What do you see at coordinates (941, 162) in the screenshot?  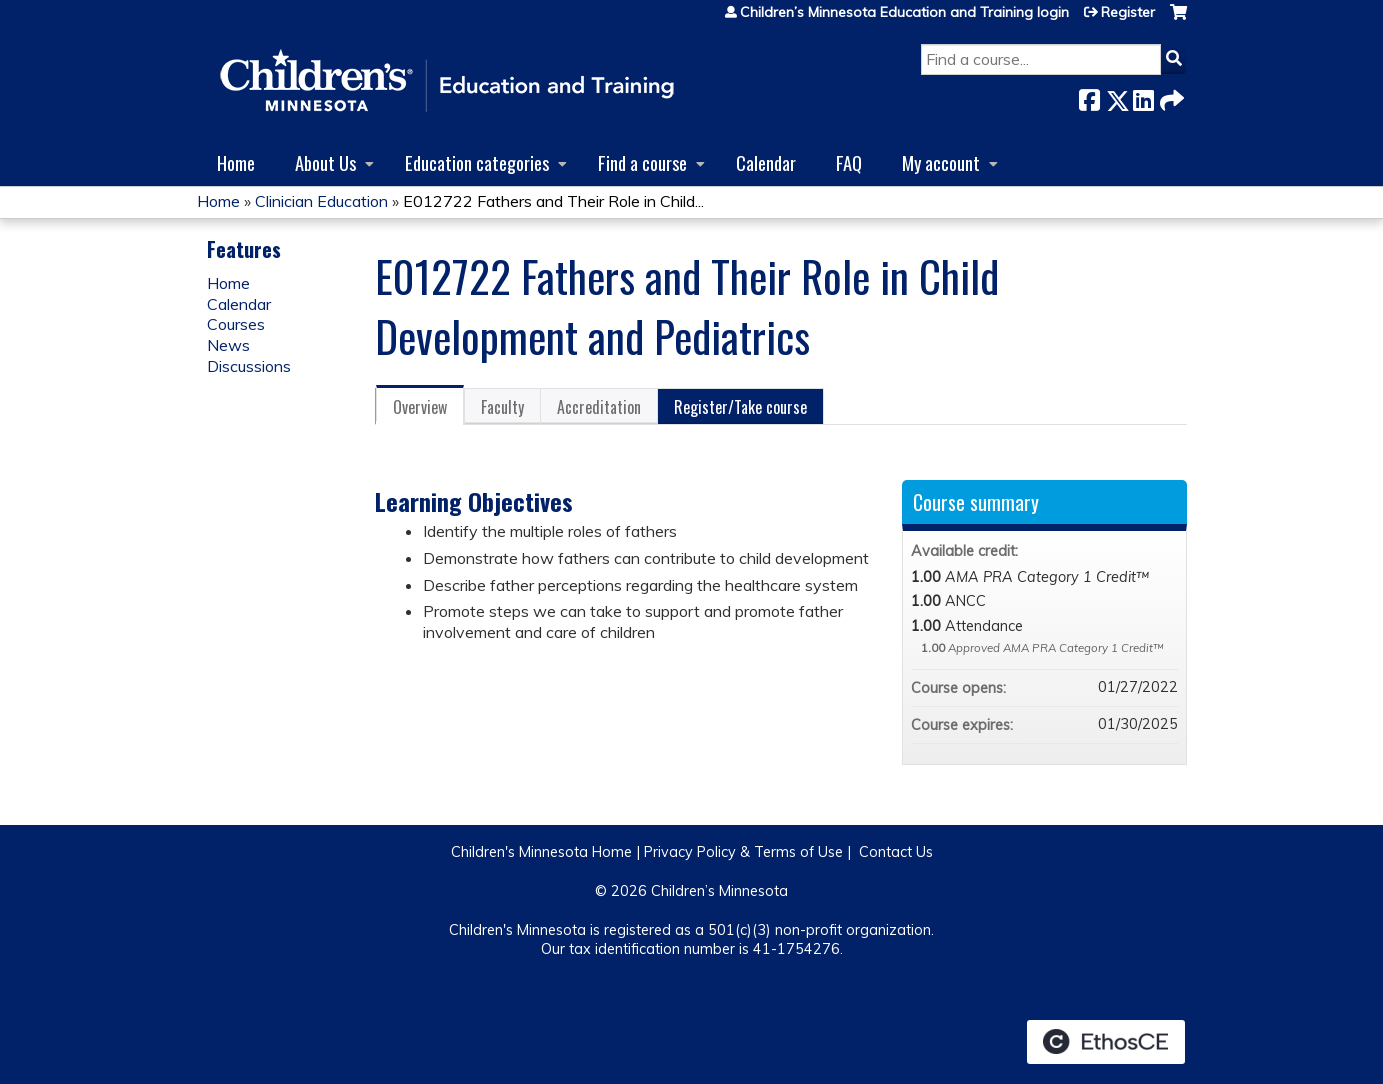 I see `My account` at bounding box center [941, 162].